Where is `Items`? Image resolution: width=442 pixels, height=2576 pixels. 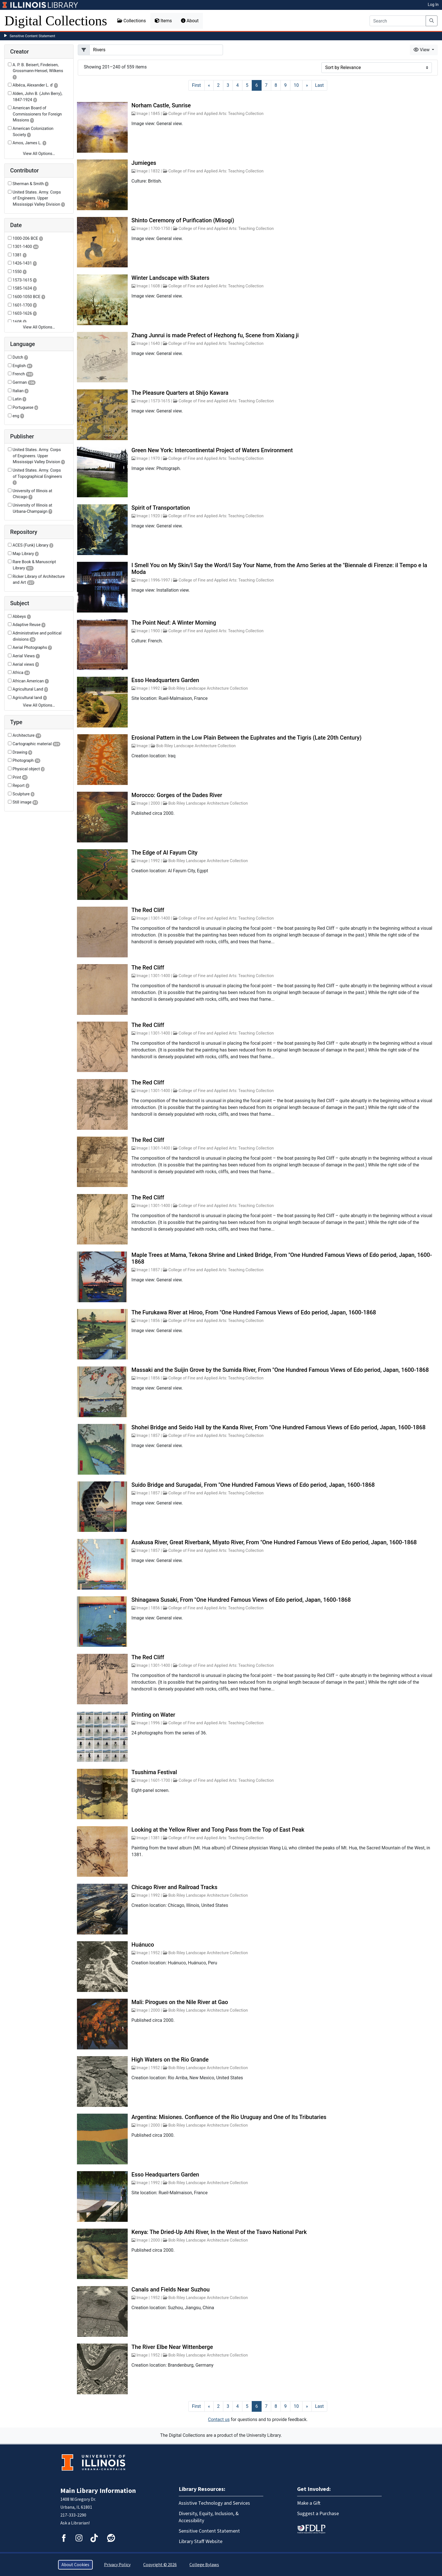
Items is located at coordinates (163, 20).